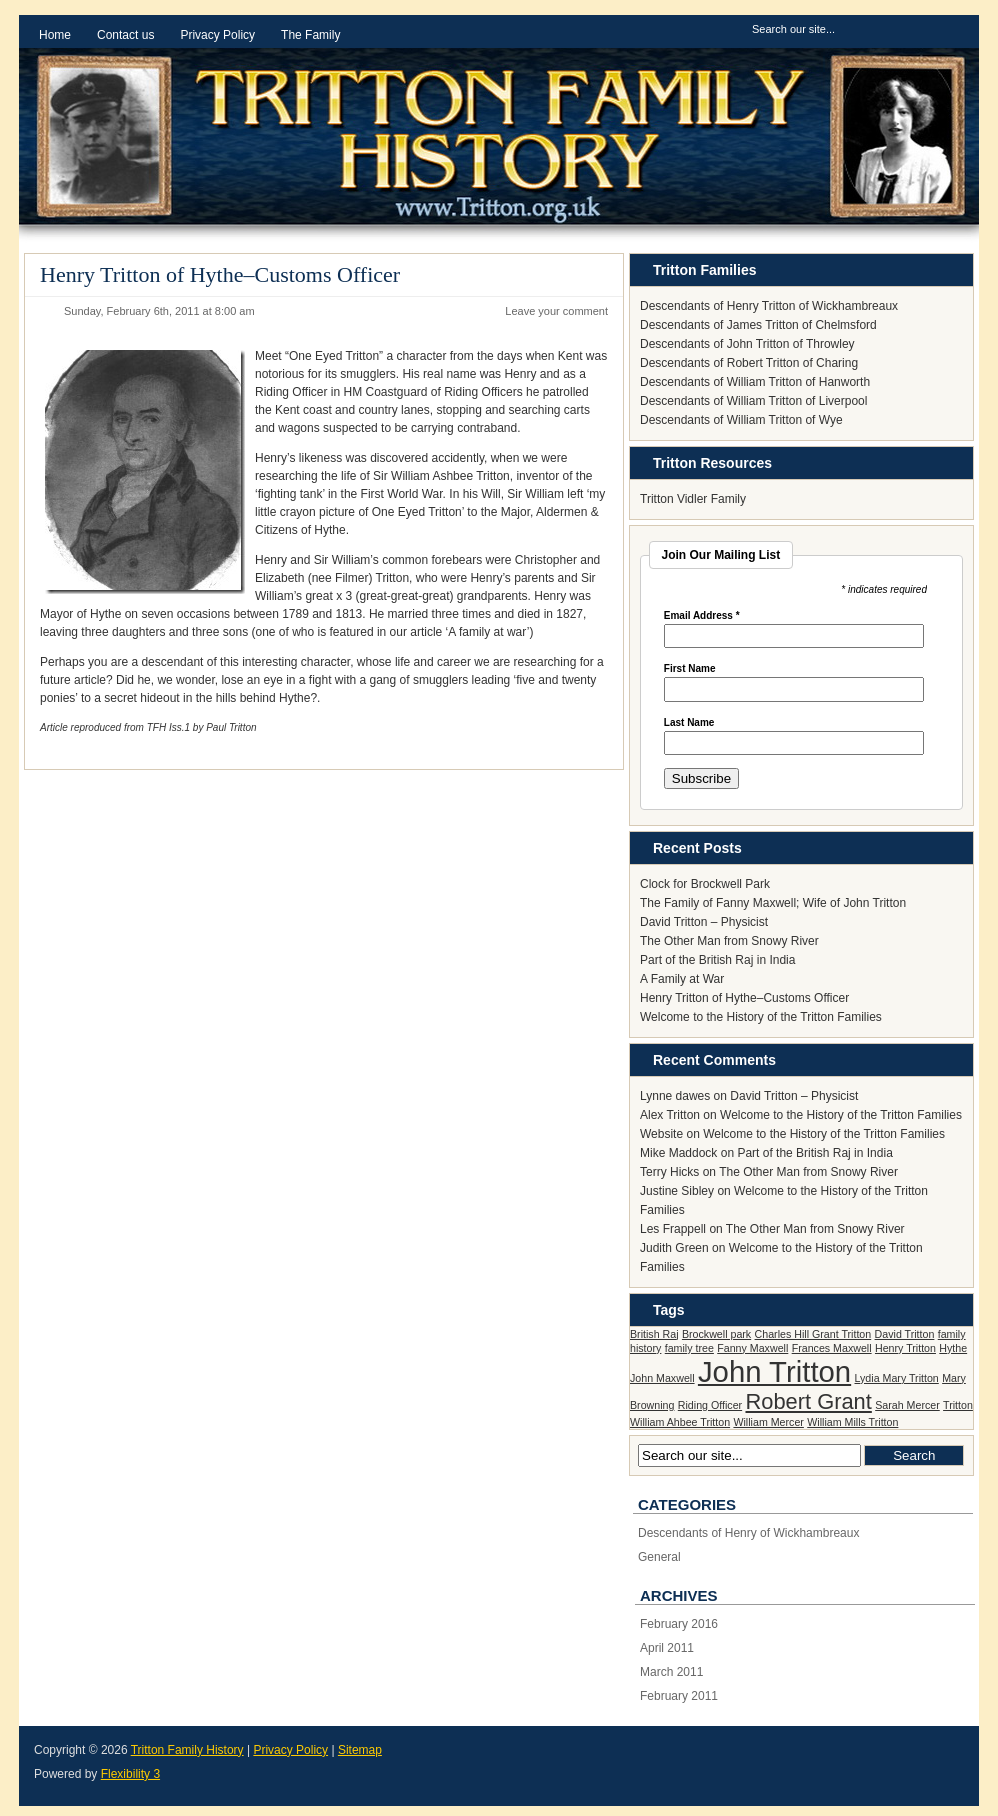 Image resolution: width=998 pixels, height=1816 pixels. Describe the element at coordinates (662, 1378) in the screenshot. I see `John Maxwell [John Maxwell (1 item)]` at that location.